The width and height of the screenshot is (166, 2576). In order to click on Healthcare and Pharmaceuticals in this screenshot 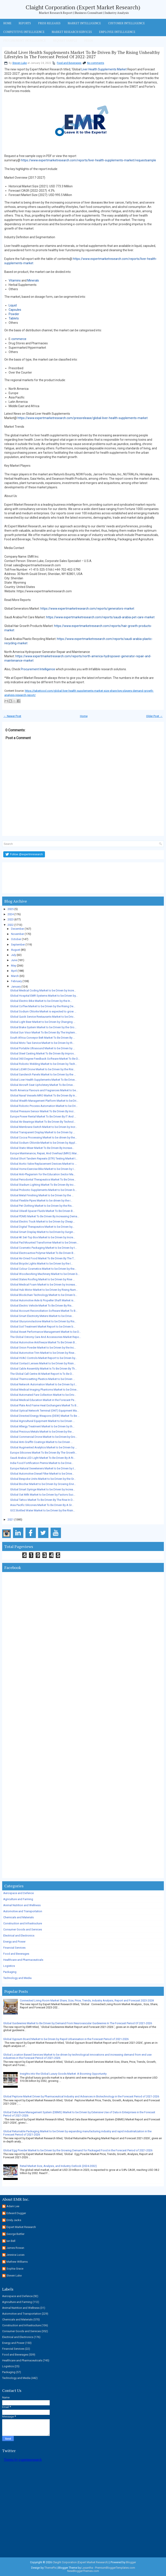, I will do `click(23, 1959)`.